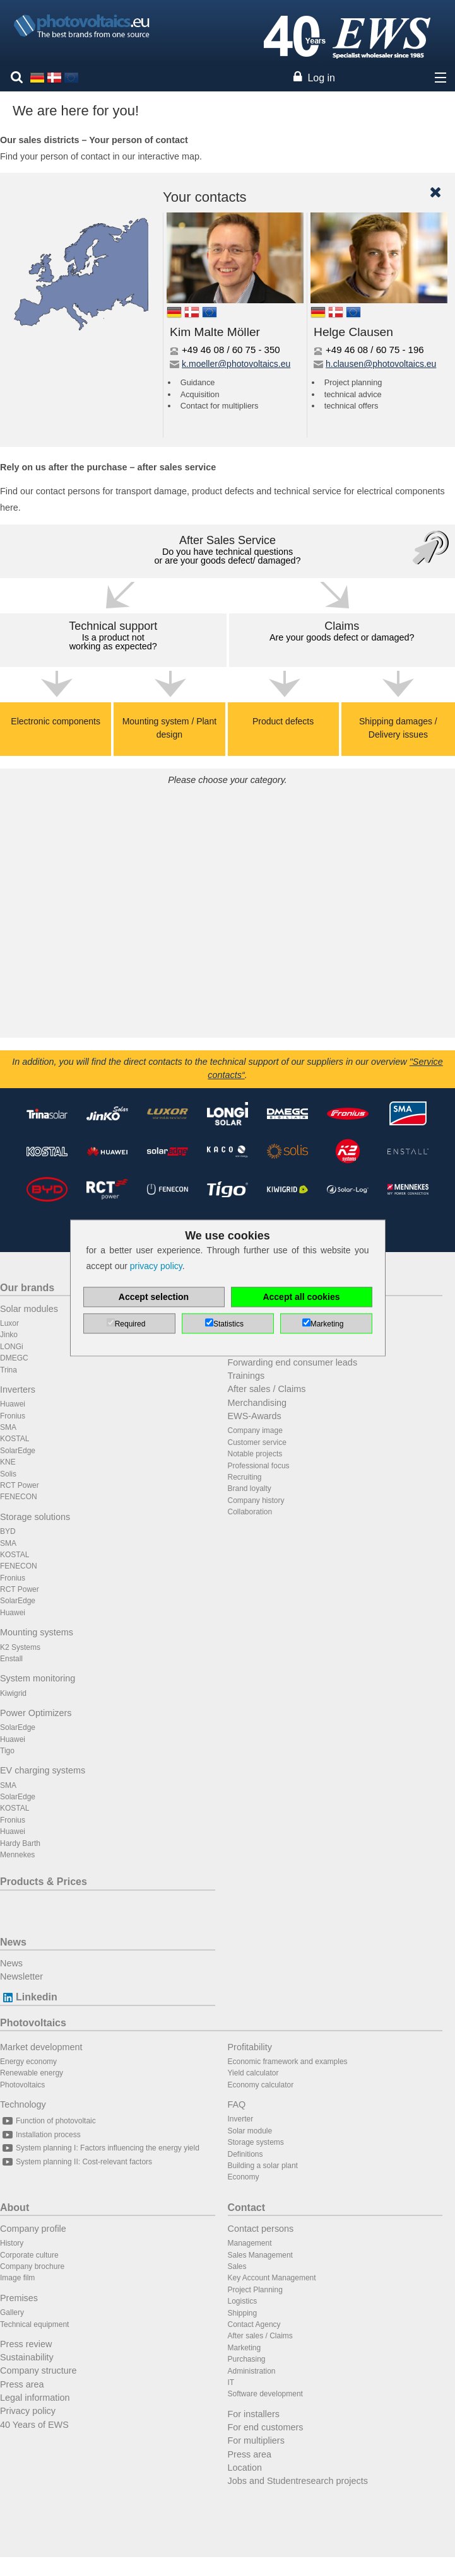  I want to click on Premises, so click(19, 2298).